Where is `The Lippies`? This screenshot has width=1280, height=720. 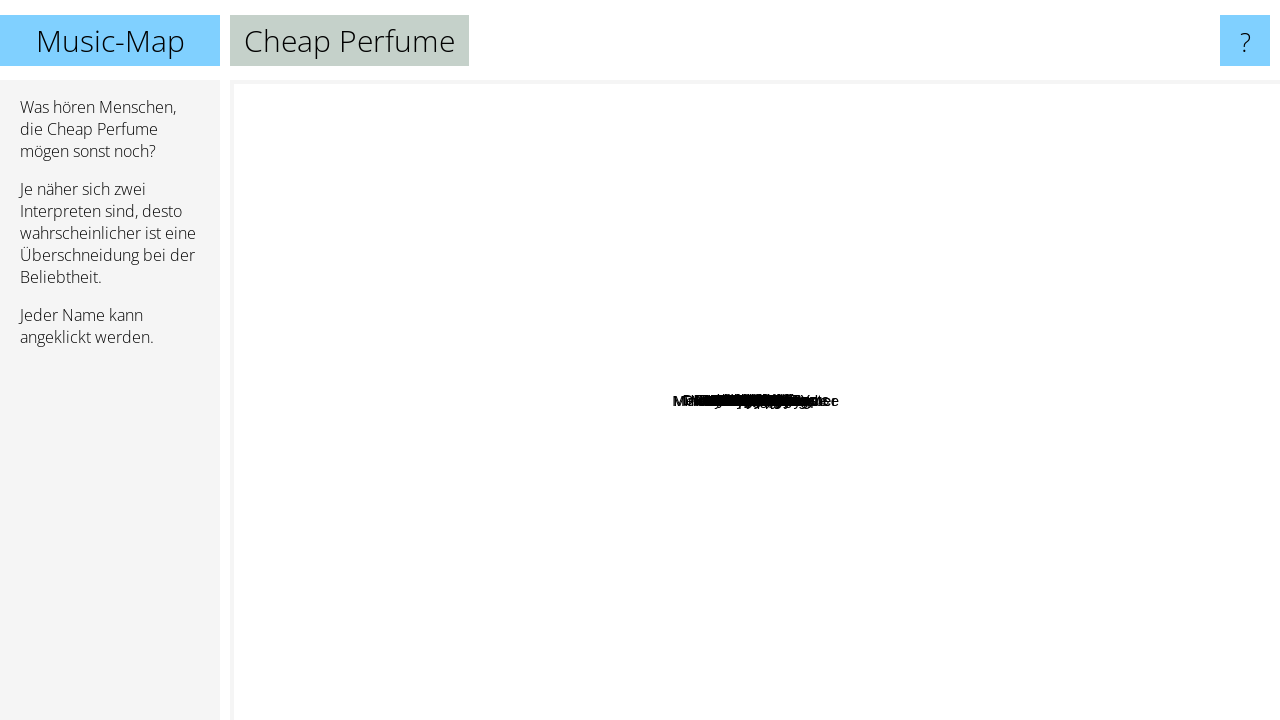 The Lippies is located at coordinates (860, 426).